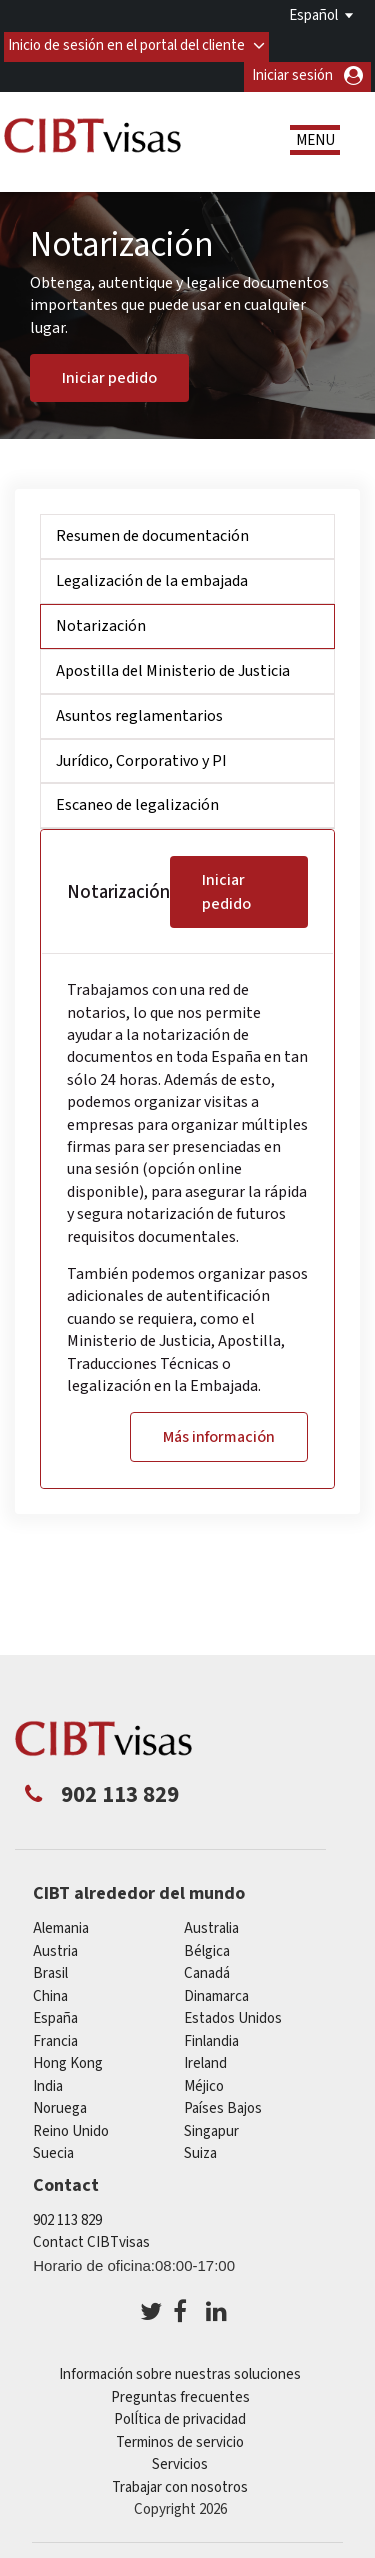  Describe the element at coordinates (219, 1435) in the screenshot. I see `Más información` at that location.